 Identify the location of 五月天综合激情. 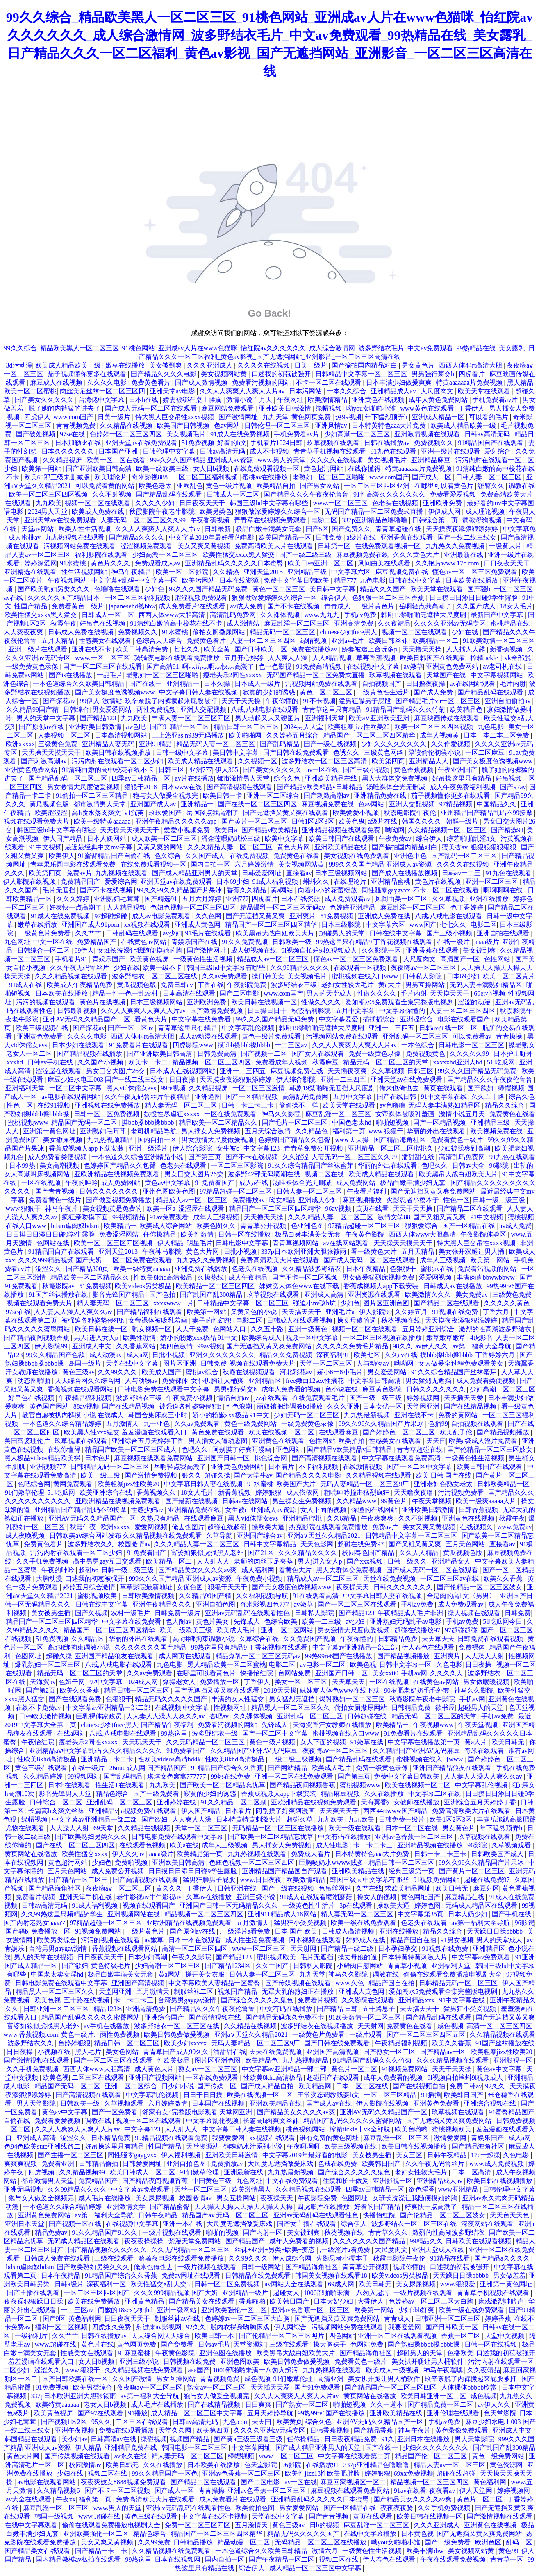
(268, 1131).